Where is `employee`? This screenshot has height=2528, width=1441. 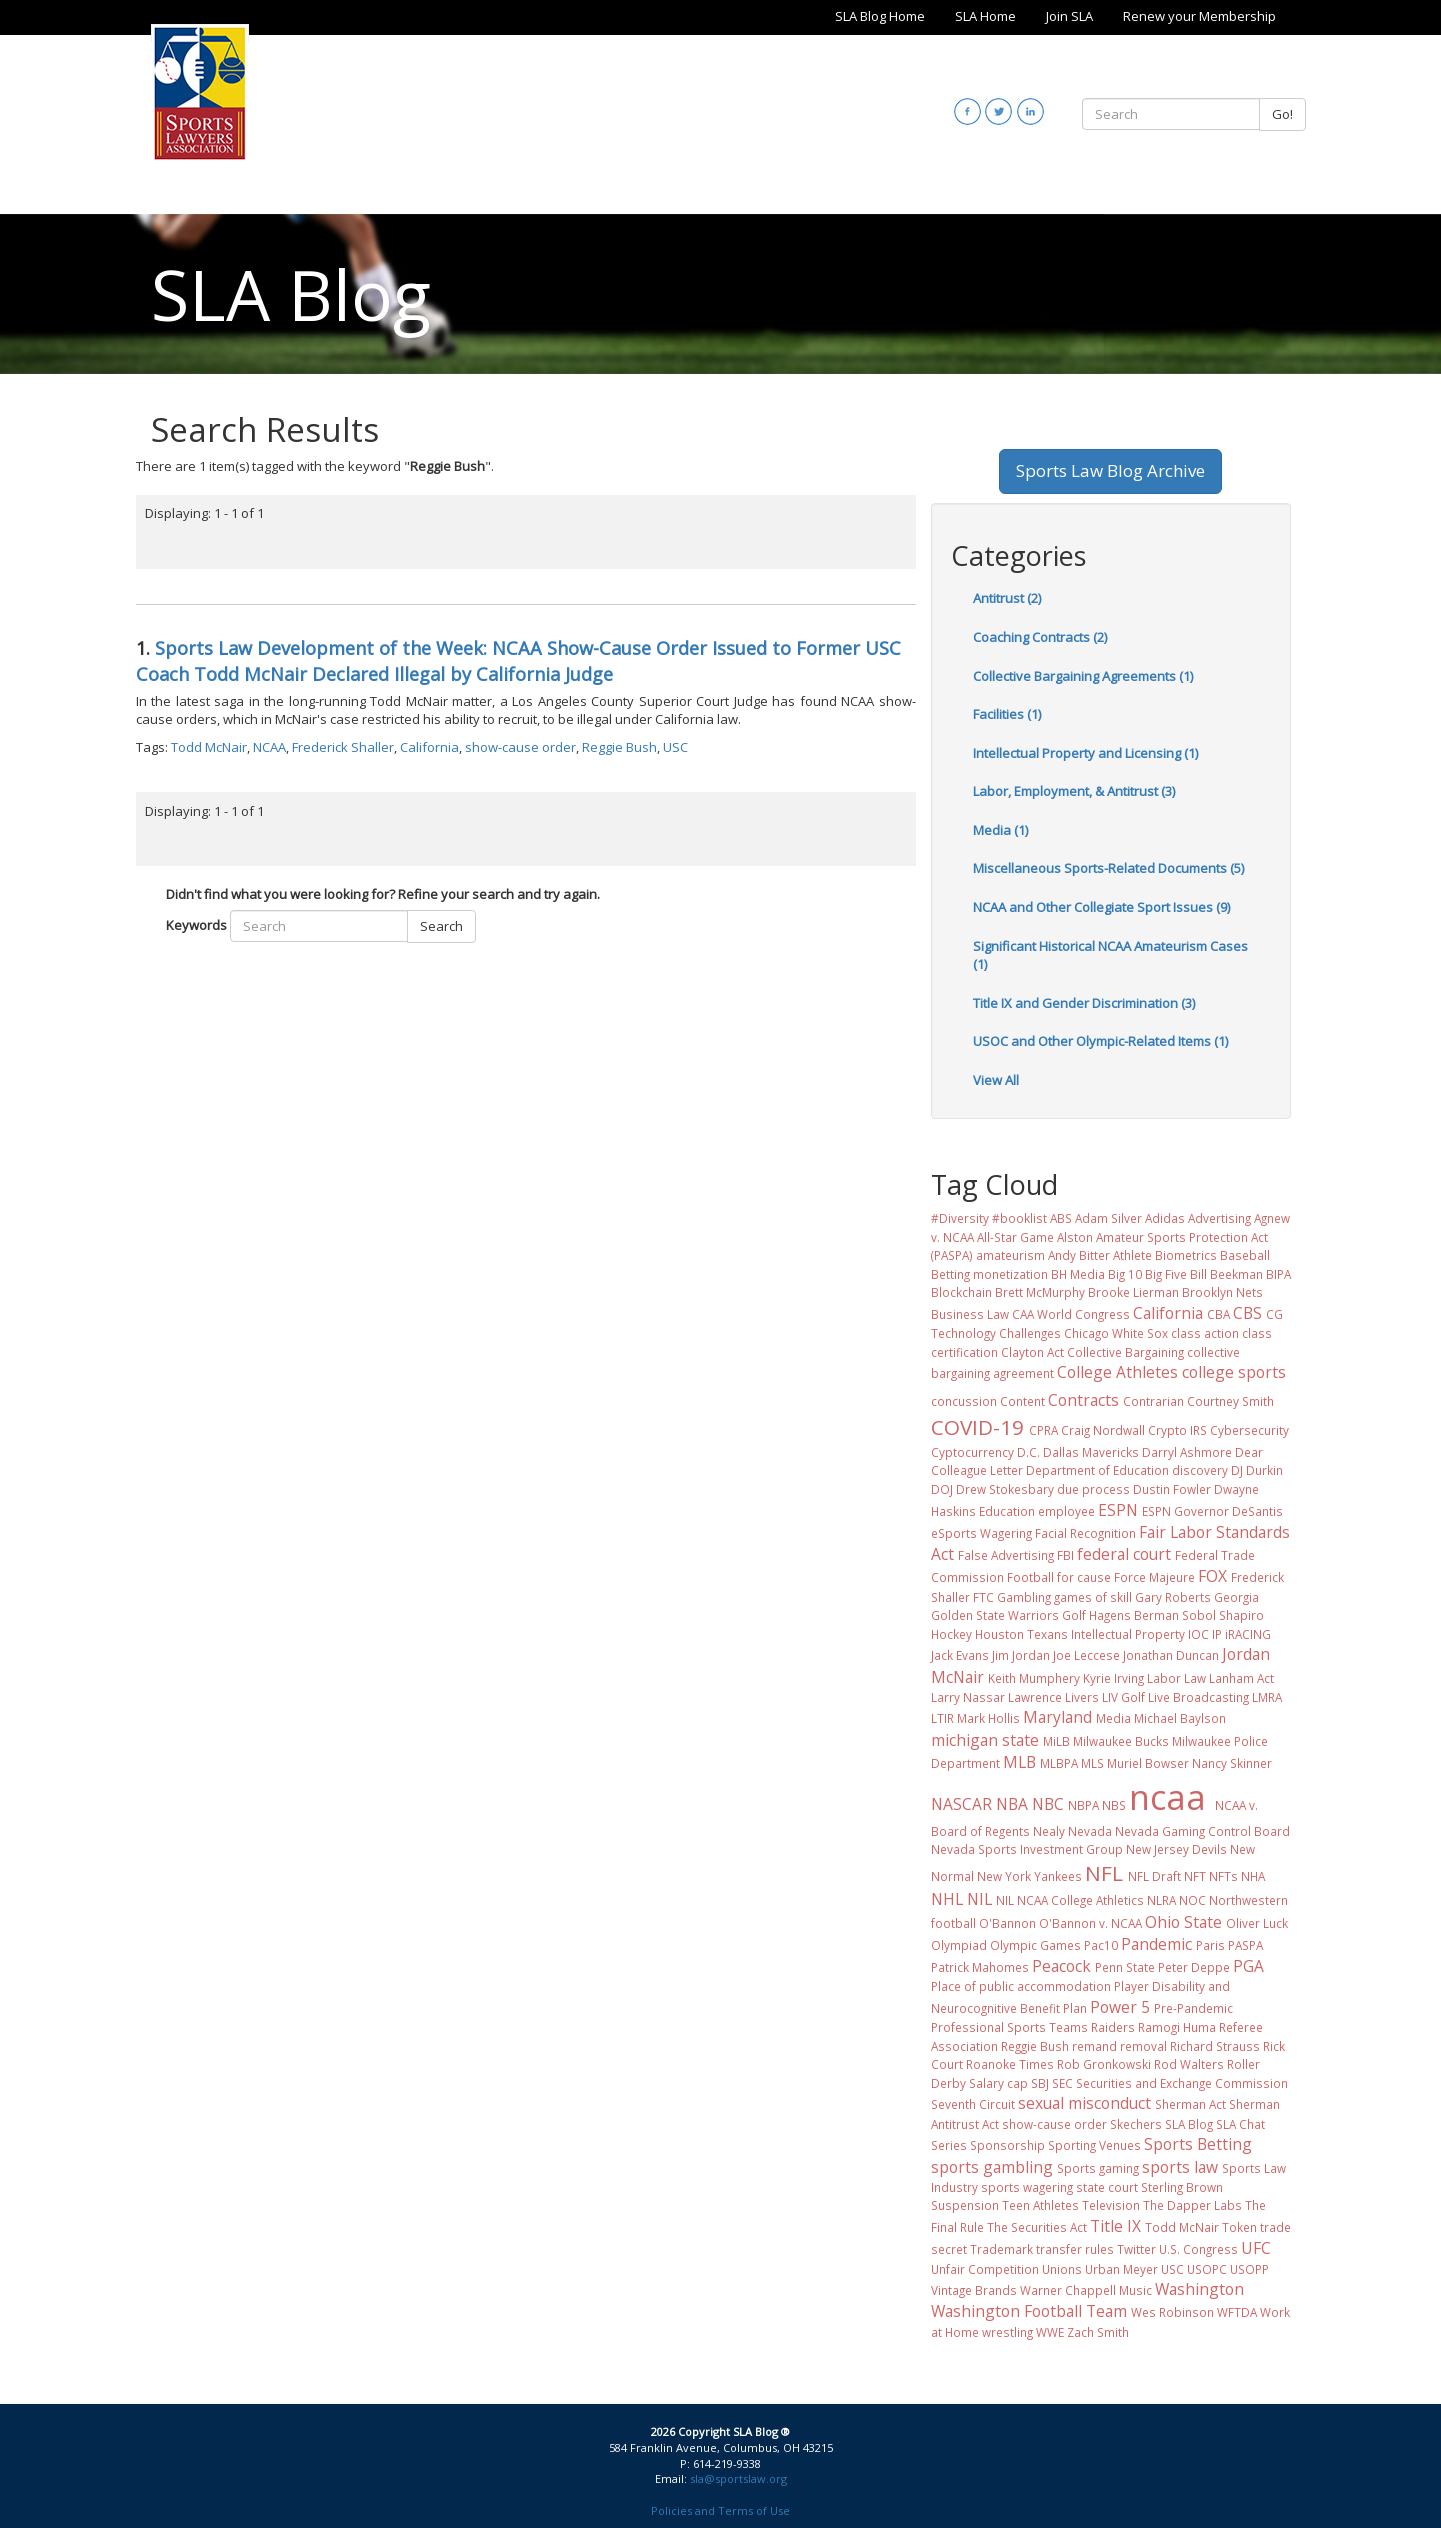
employee is located at coordinates (1066, 1511).